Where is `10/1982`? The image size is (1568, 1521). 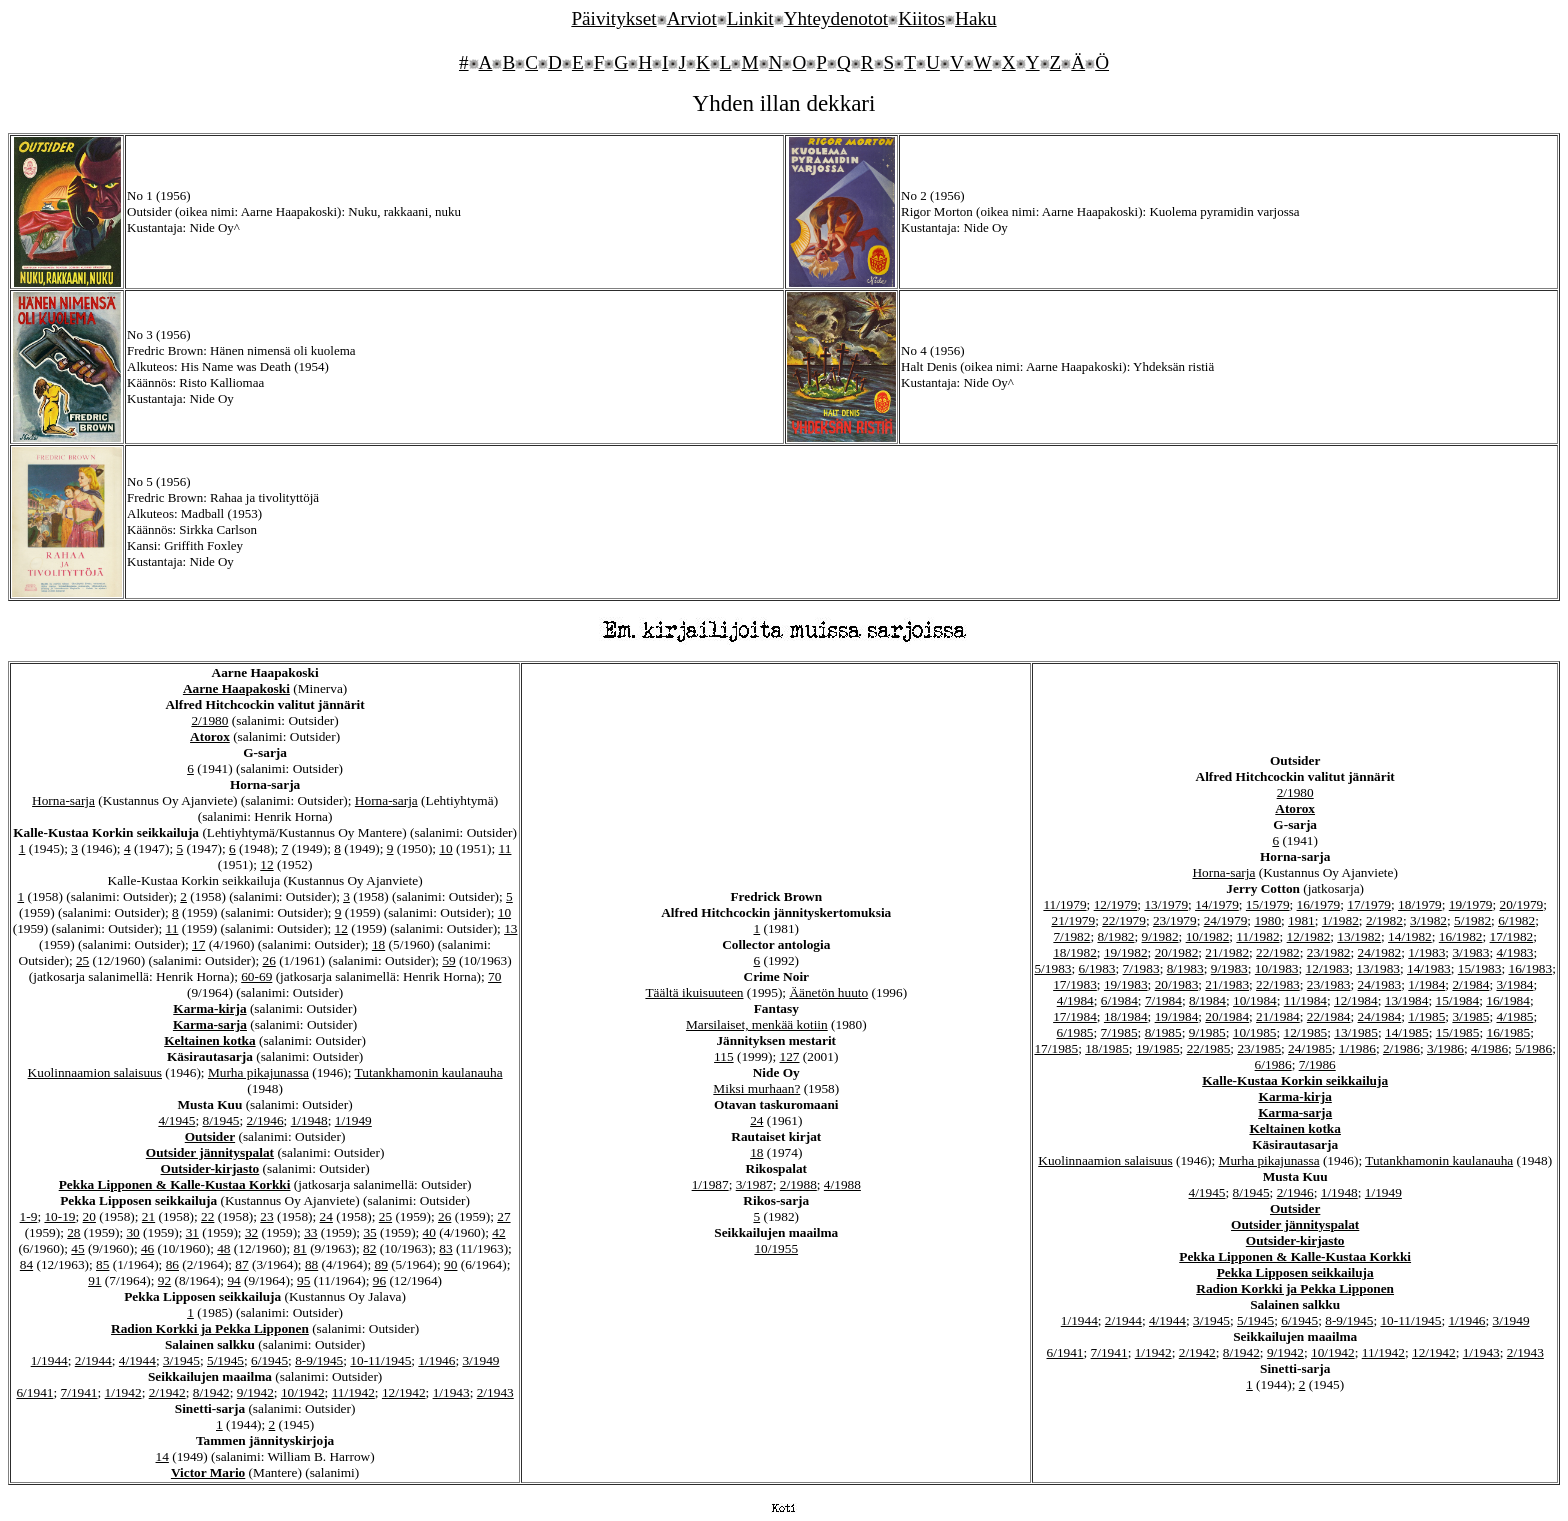 10/1982 is located at coordinates (1208, 936).